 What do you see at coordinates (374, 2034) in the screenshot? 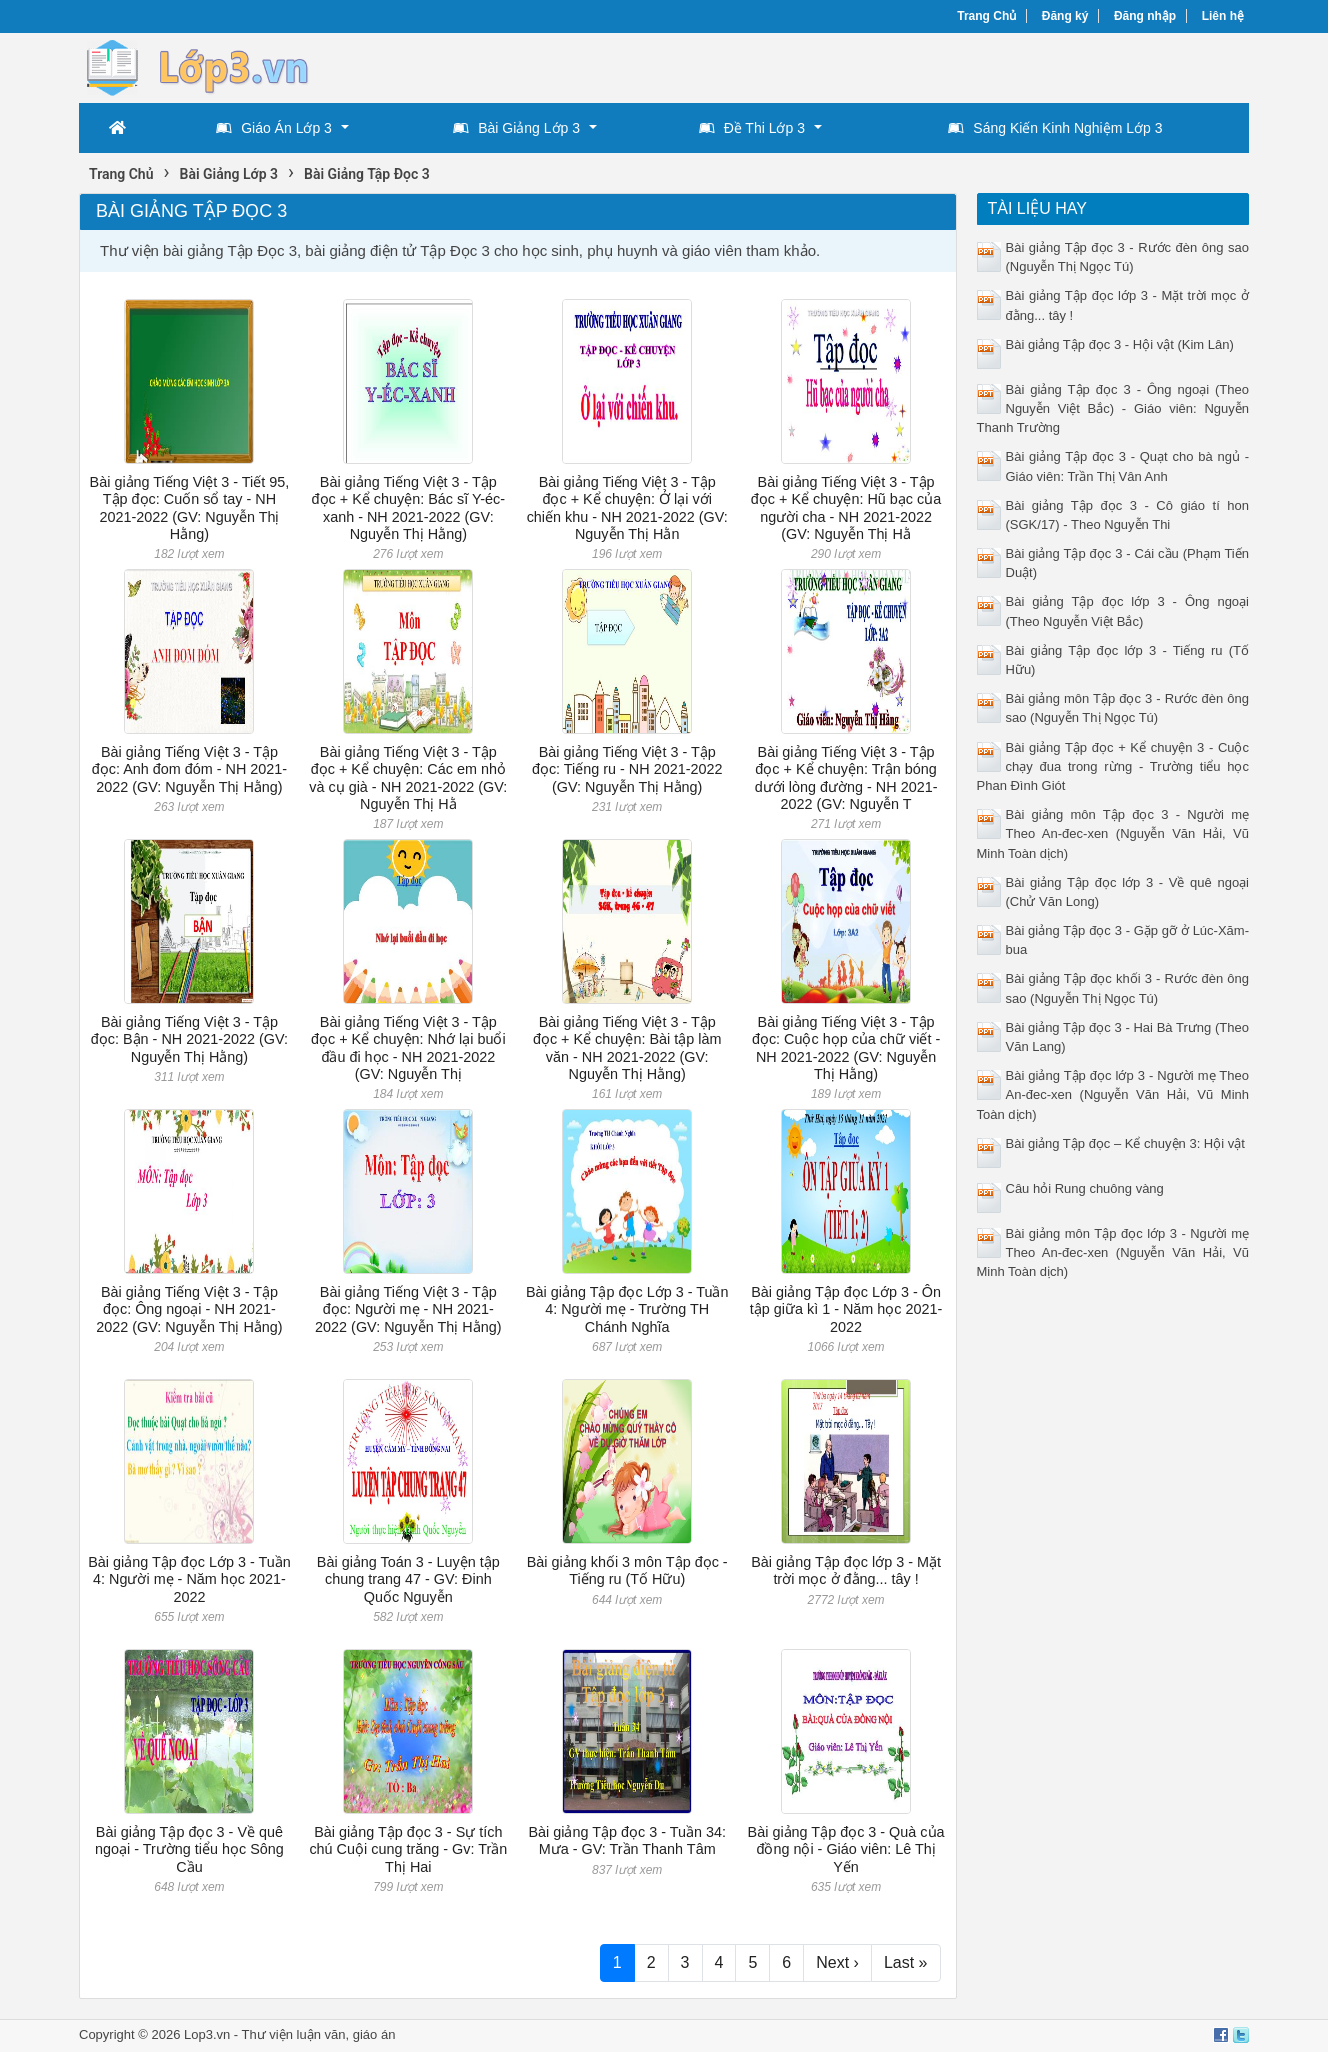
I see `giáo án` at bounding box center [374, 2034].